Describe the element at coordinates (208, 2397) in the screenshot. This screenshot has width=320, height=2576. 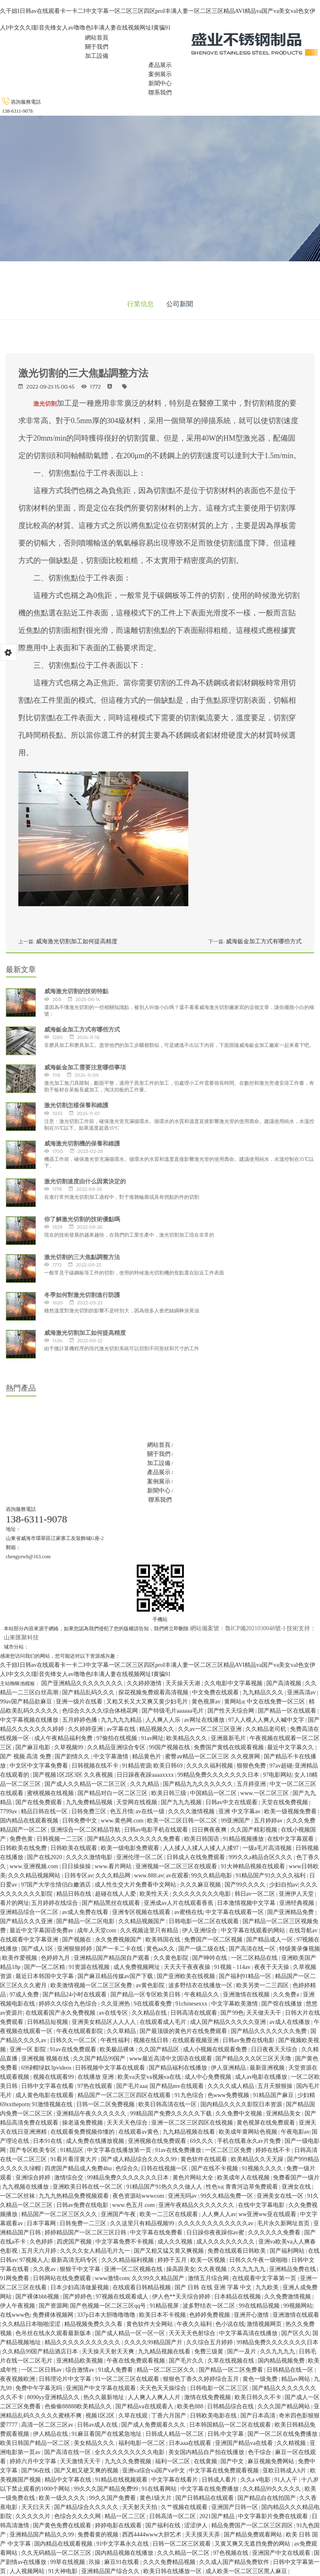
I see `激情在线免费视频` at that location.